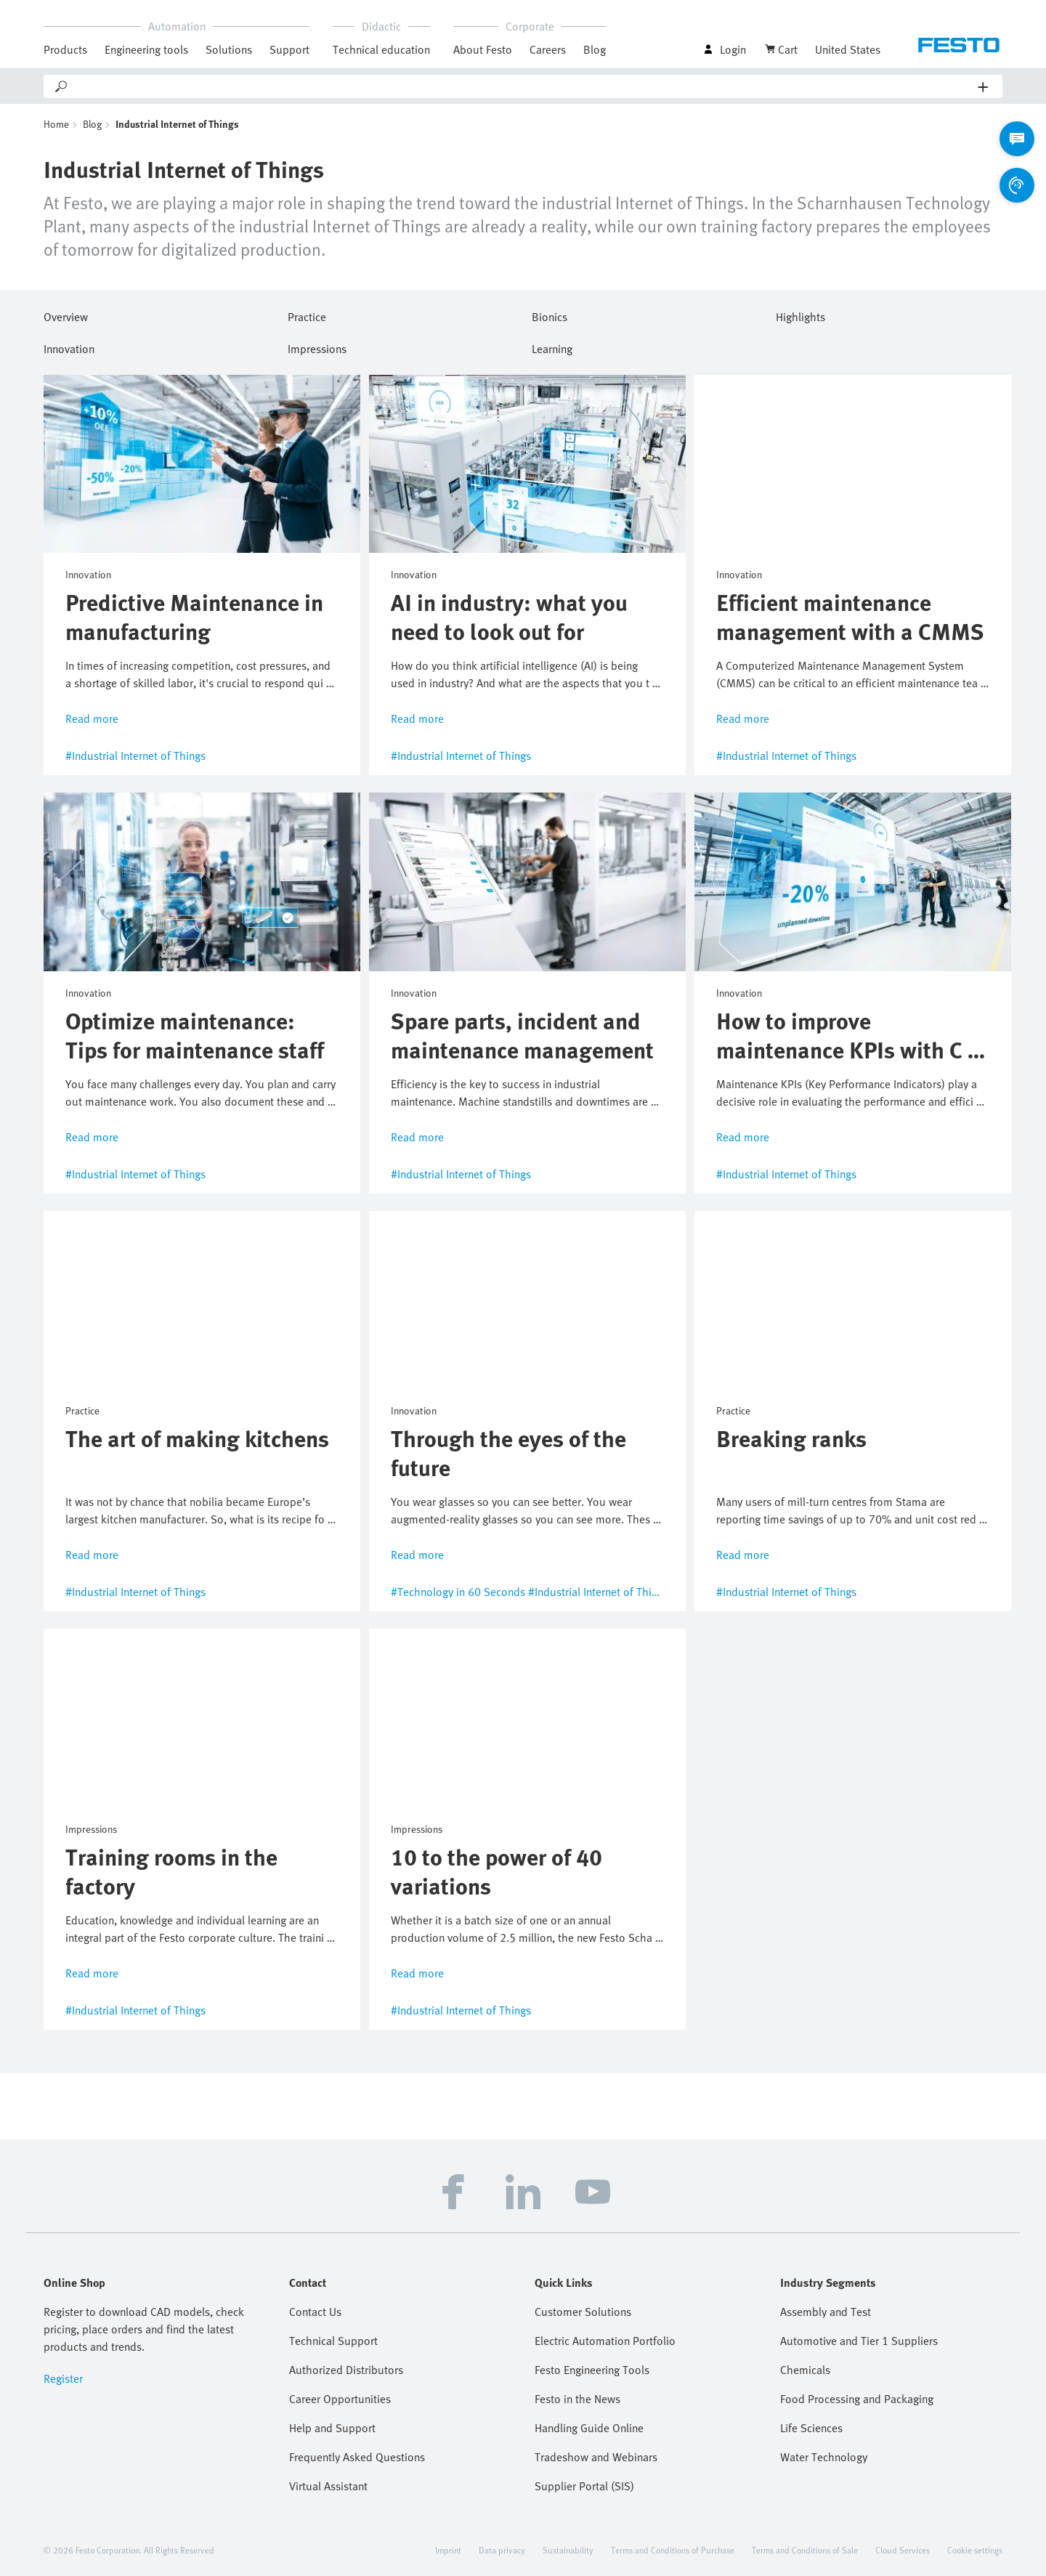 The width and height of the screenshot is (1046, 2576). I want to click on Innovation, so click(69, 346).